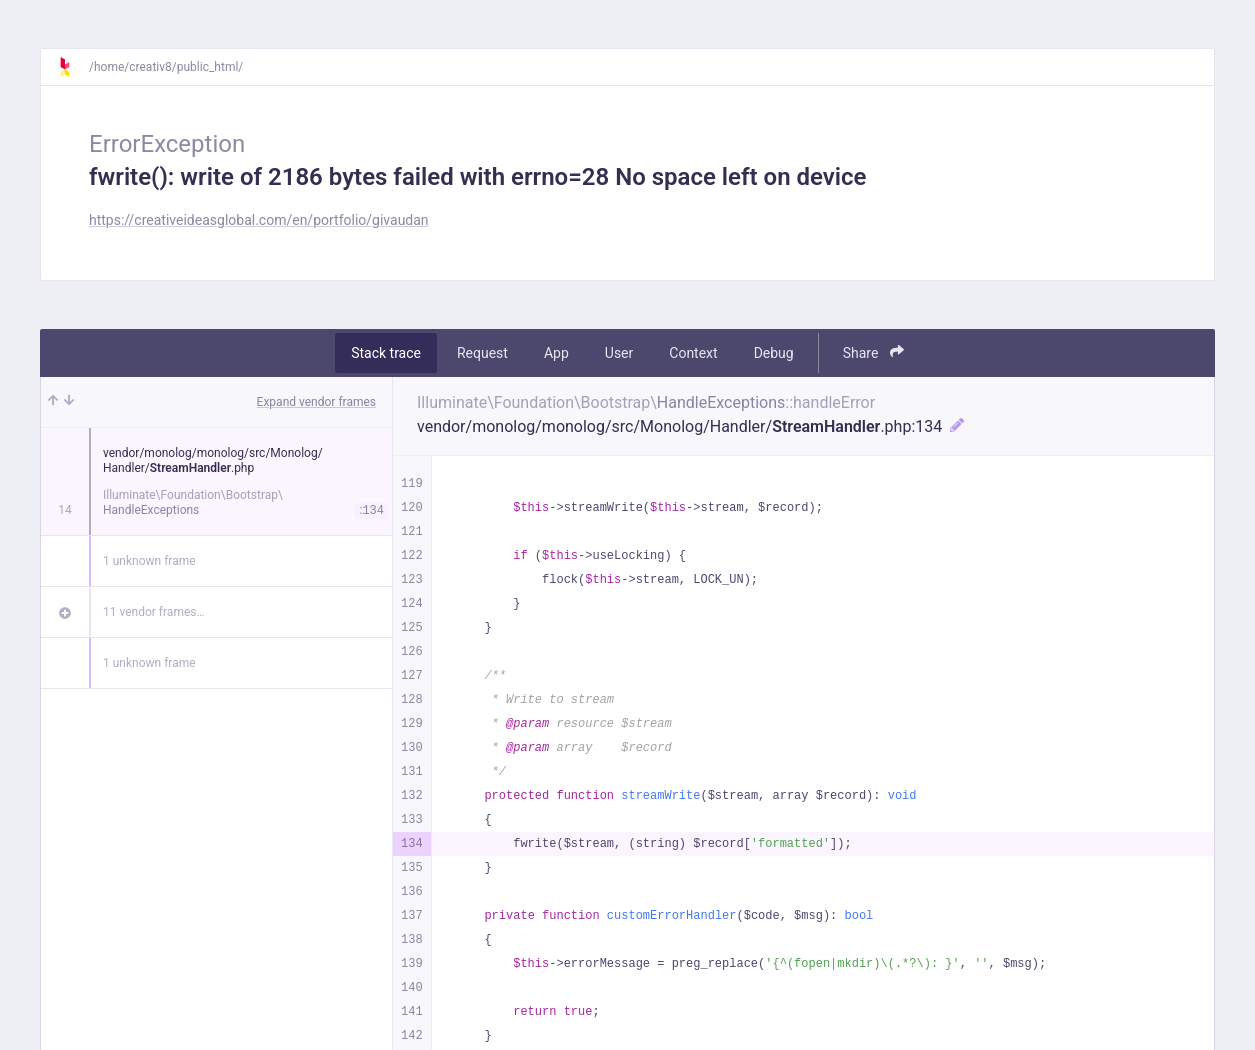  I want to click on Expand vendor frames, so click(316, 402).